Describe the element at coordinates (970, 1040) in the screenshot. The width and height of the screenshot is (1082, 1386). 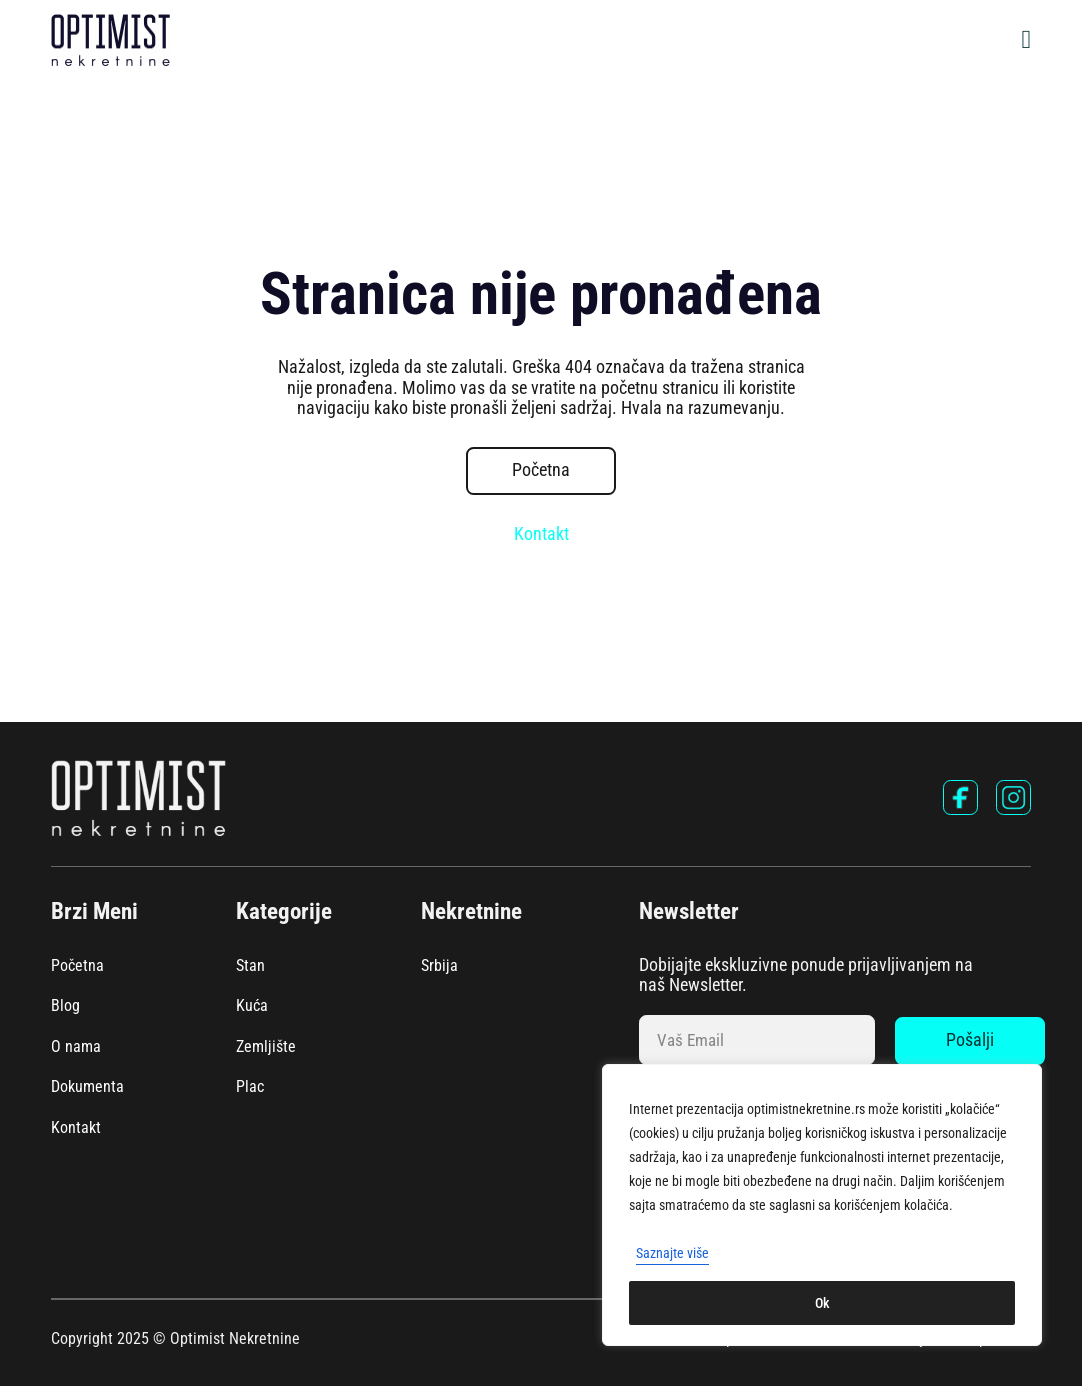
I see `Pošalji` at that location.